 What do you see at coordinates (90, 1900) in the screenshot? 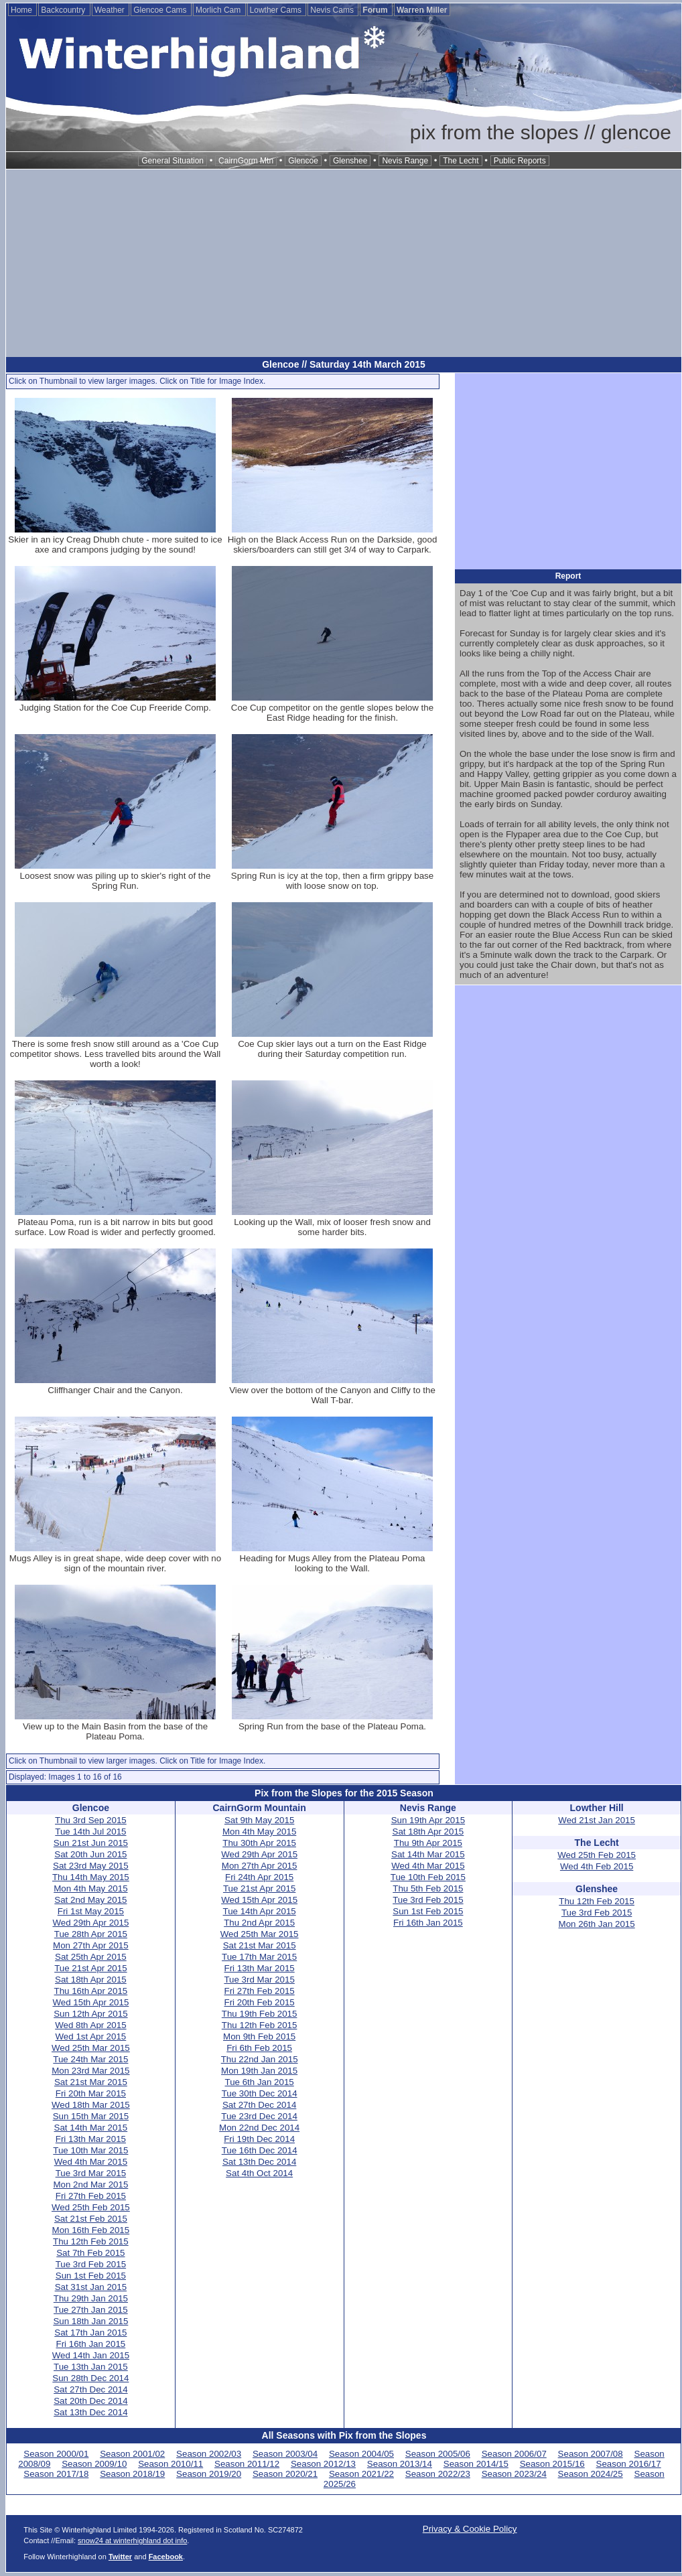
I see `Sat 2nd May 2015` at bounding box center [90, 1900].